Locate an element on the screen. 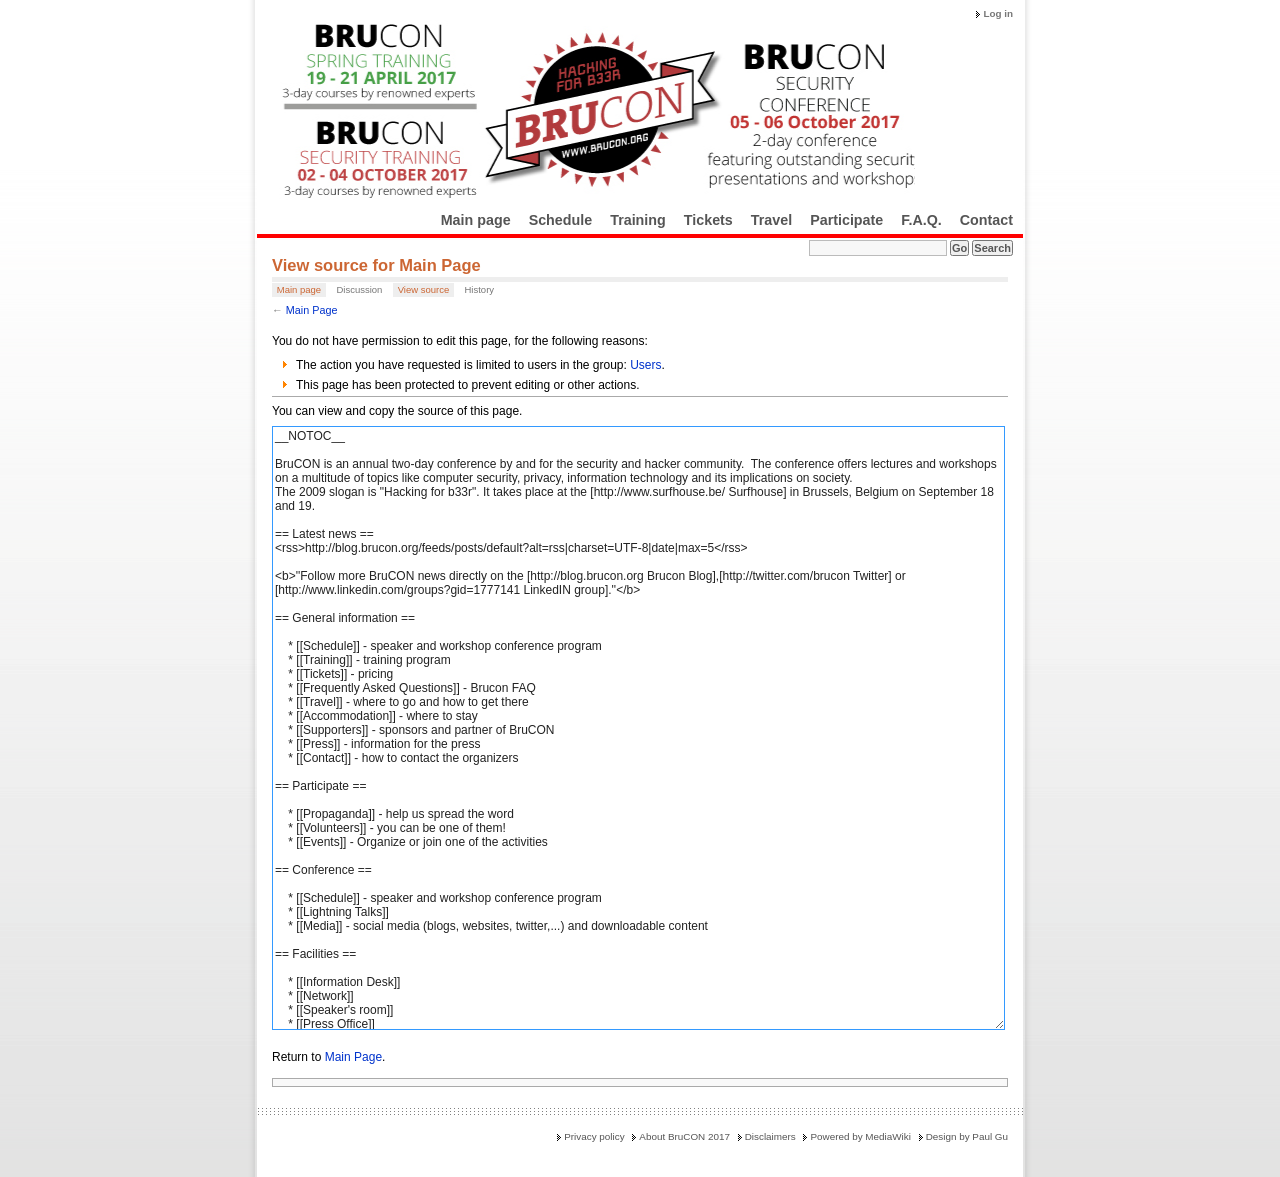 The image size is (1280, 1177). Log in is located at coordinates (998, 13).